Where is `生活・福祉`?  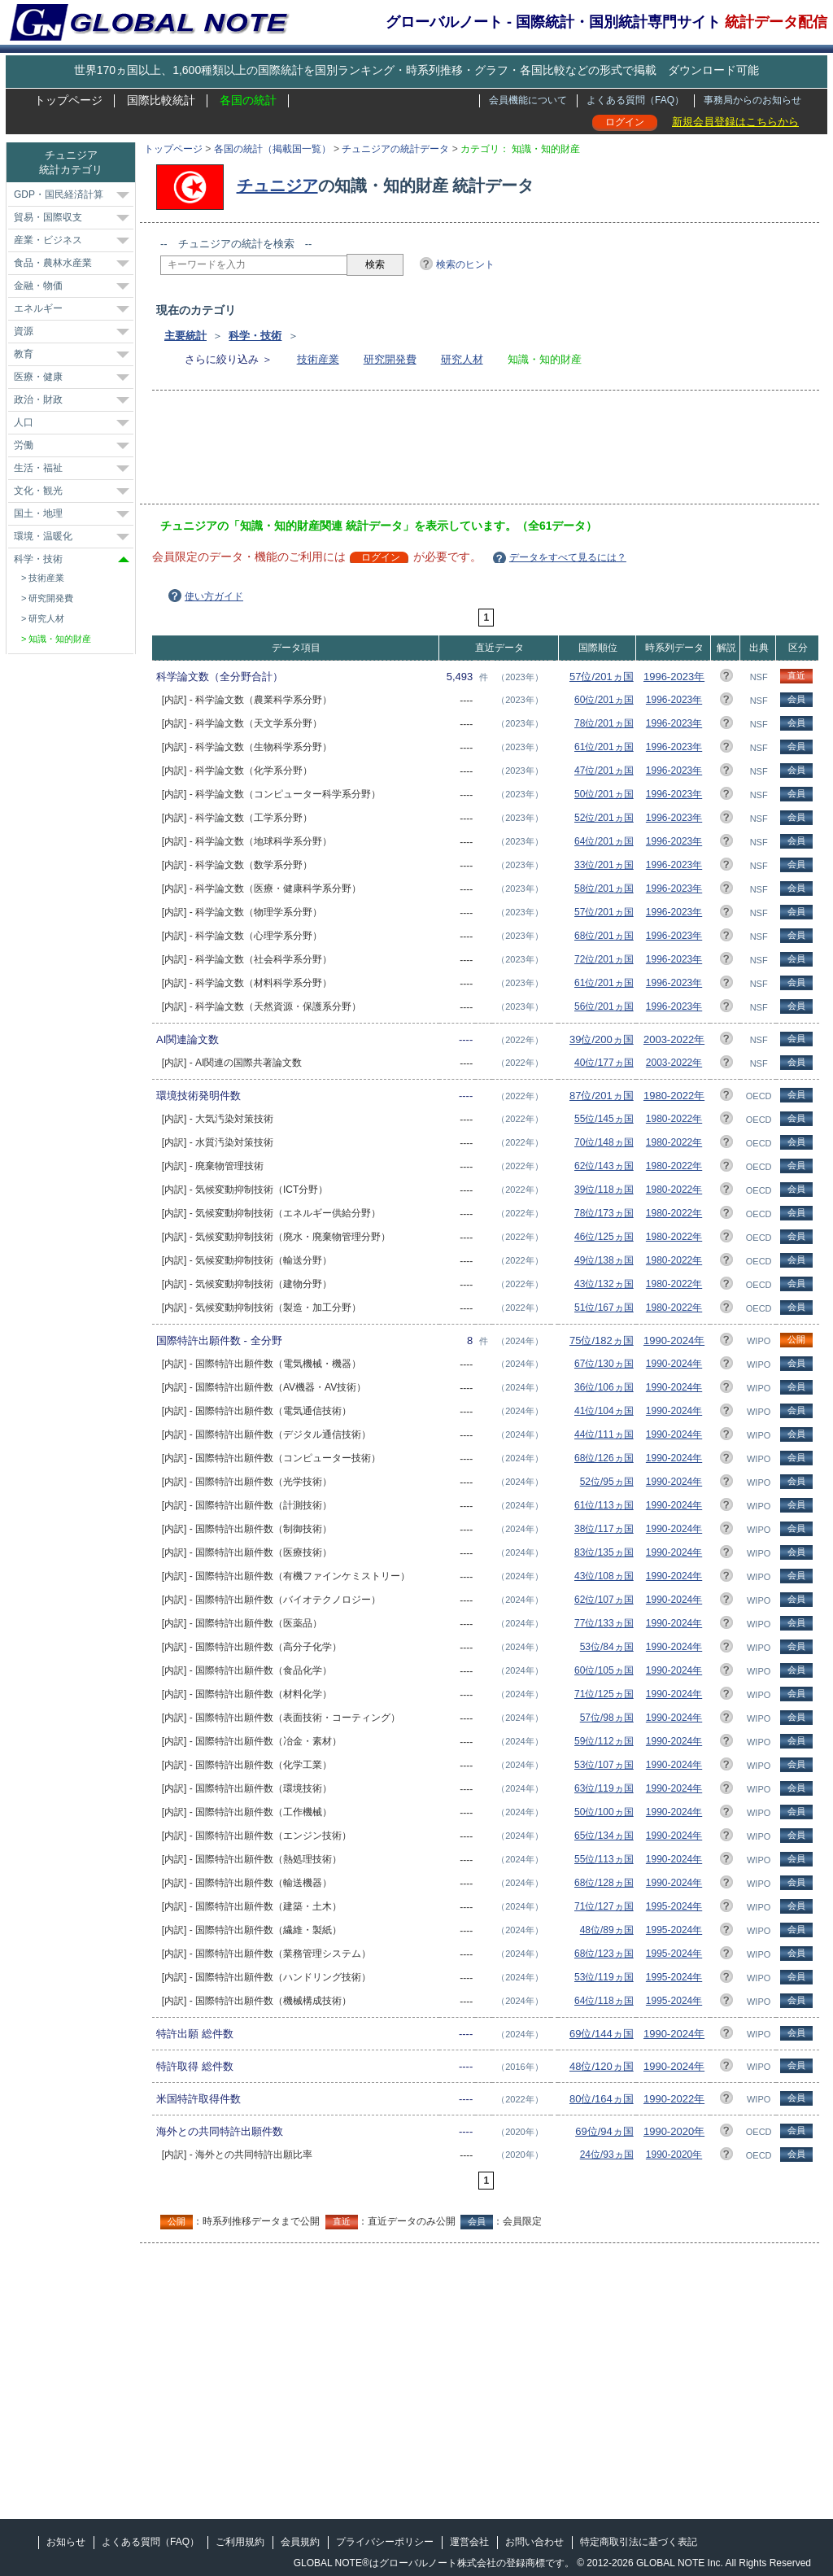 生活・福祉 is located at coordinates (38, 468).